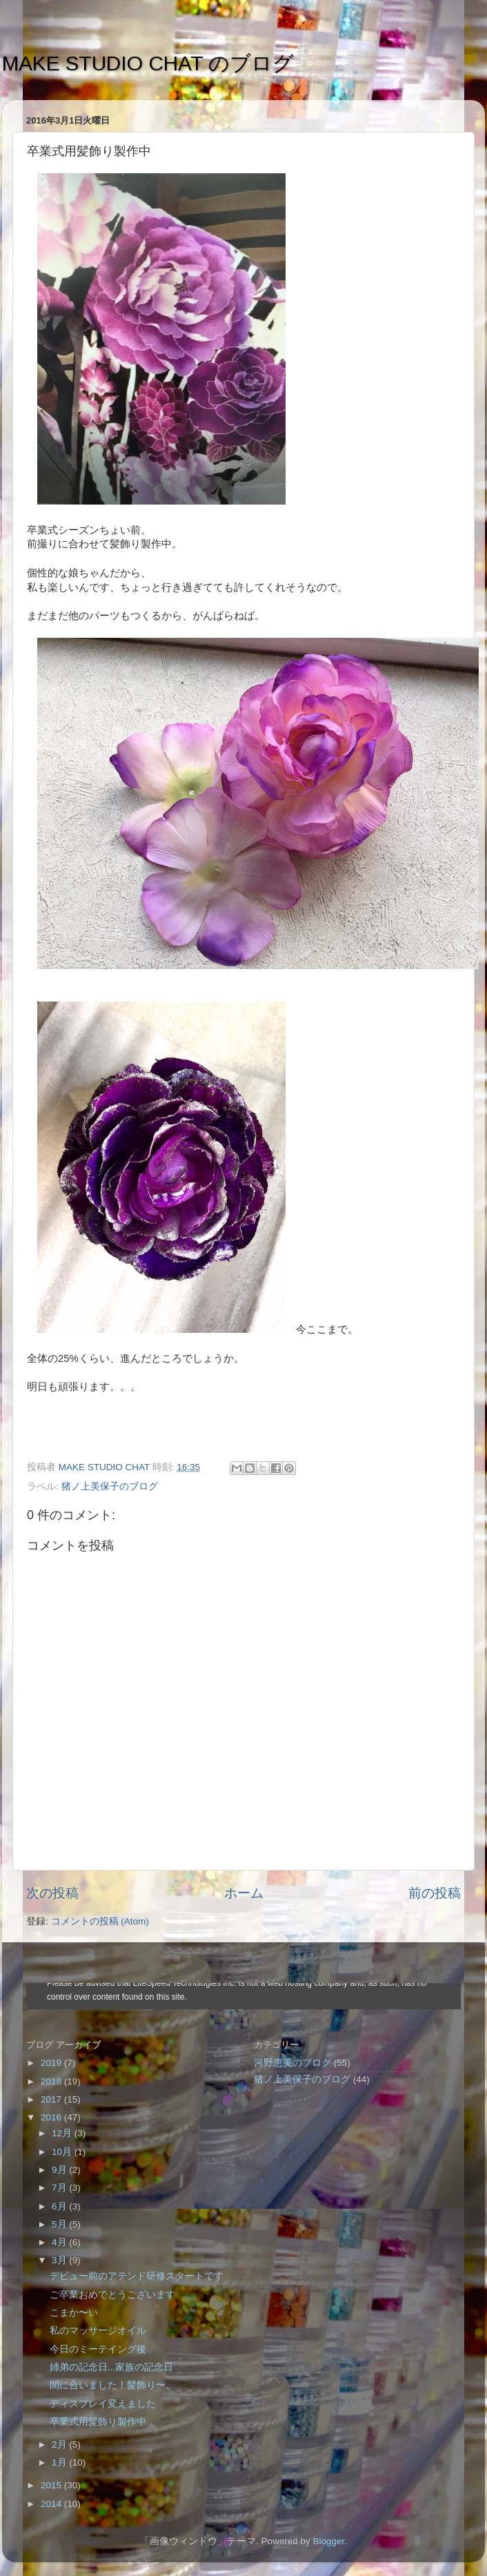 The image size is (487, 2576). Describe the element at coordinates (243, 1996) in the screenshot. I see `<style type="text/css">#navbar-iframe {height:0px;visibility:hidden;display:none}--></style>` at that location.